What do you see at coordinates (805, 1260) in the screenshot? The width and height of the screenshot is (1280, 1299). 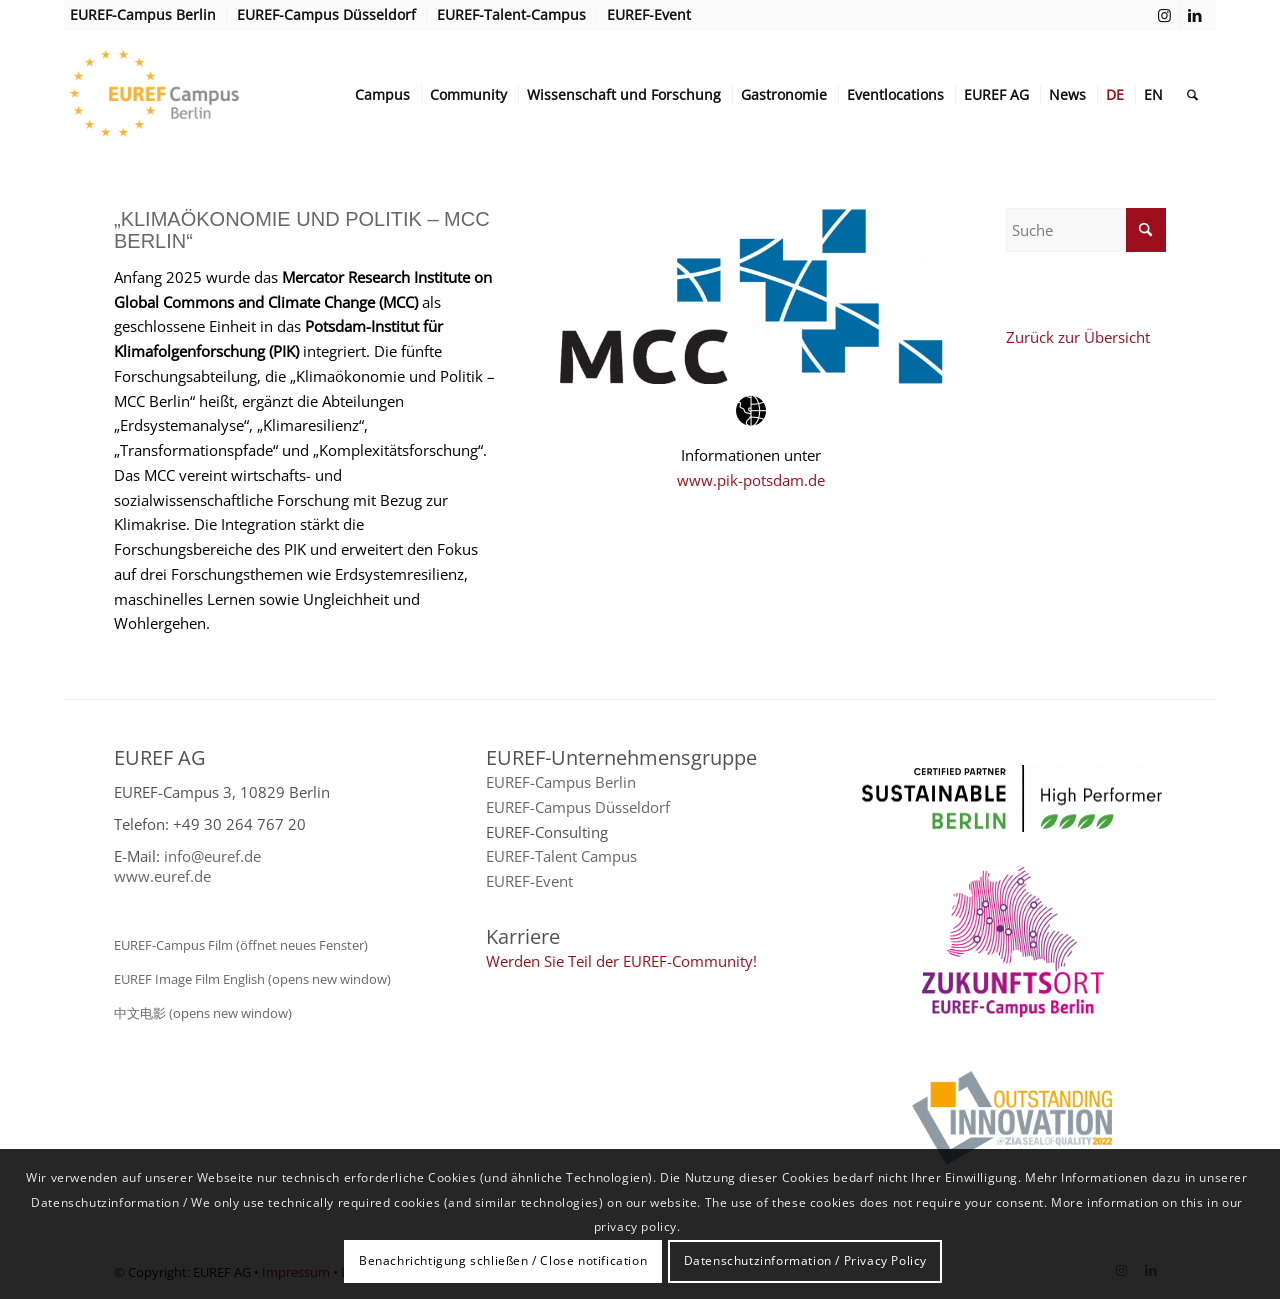 I see `Datenschutzinformation / Privacy Policy` at bounding box center [805, 1260].